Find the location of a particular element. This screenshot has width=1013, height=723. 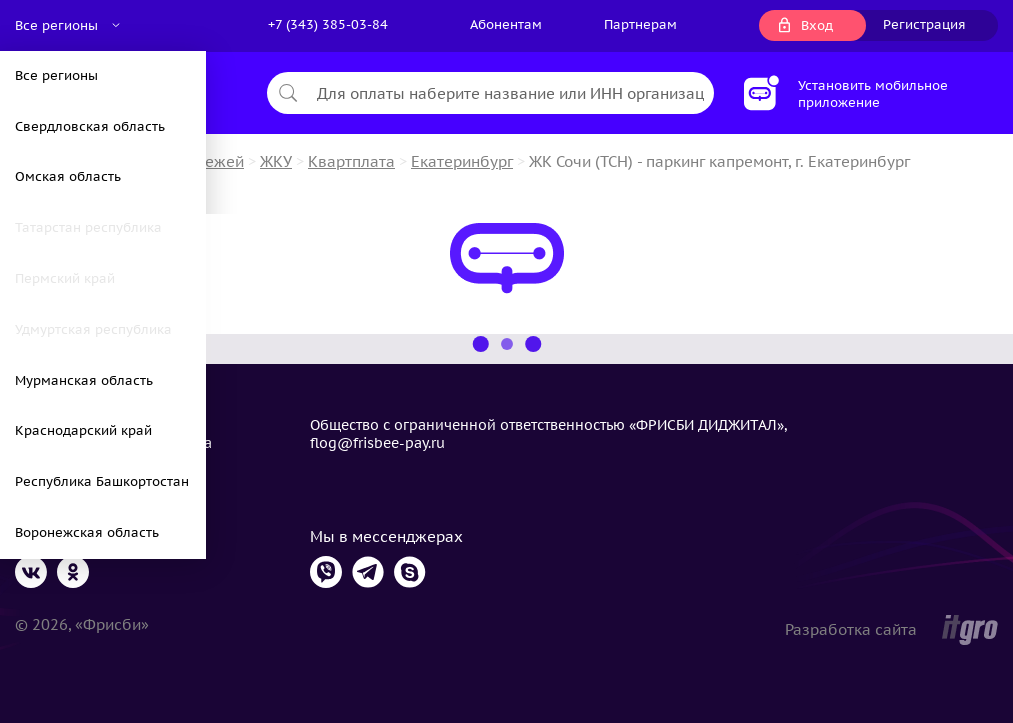

Абонентам is located at coordinates (506, 24).